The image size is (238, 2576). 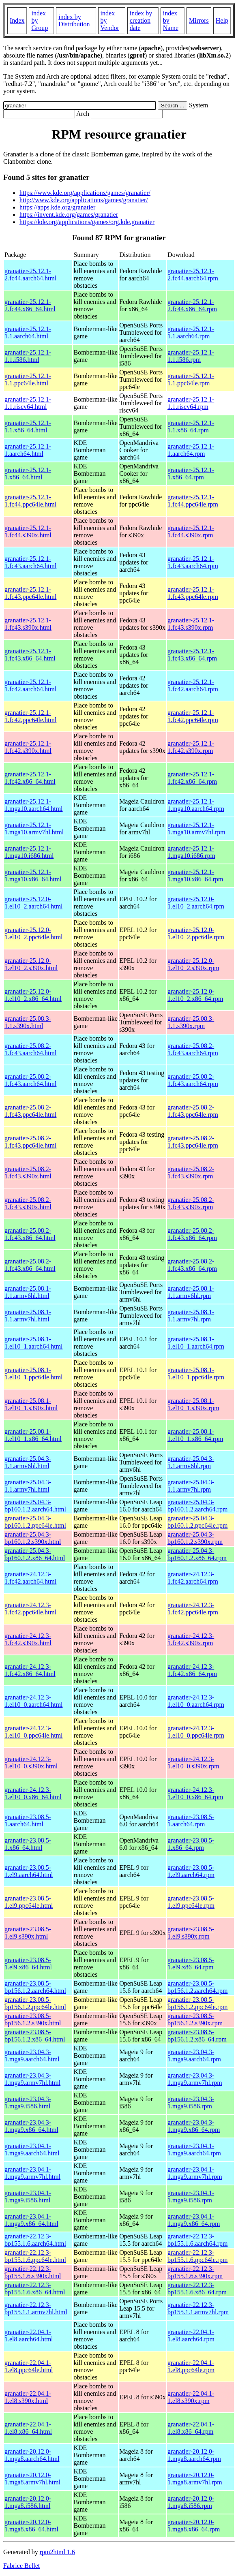 I want to click on https://invent.kde.org/games/granatier, so click(x=68, y=214).